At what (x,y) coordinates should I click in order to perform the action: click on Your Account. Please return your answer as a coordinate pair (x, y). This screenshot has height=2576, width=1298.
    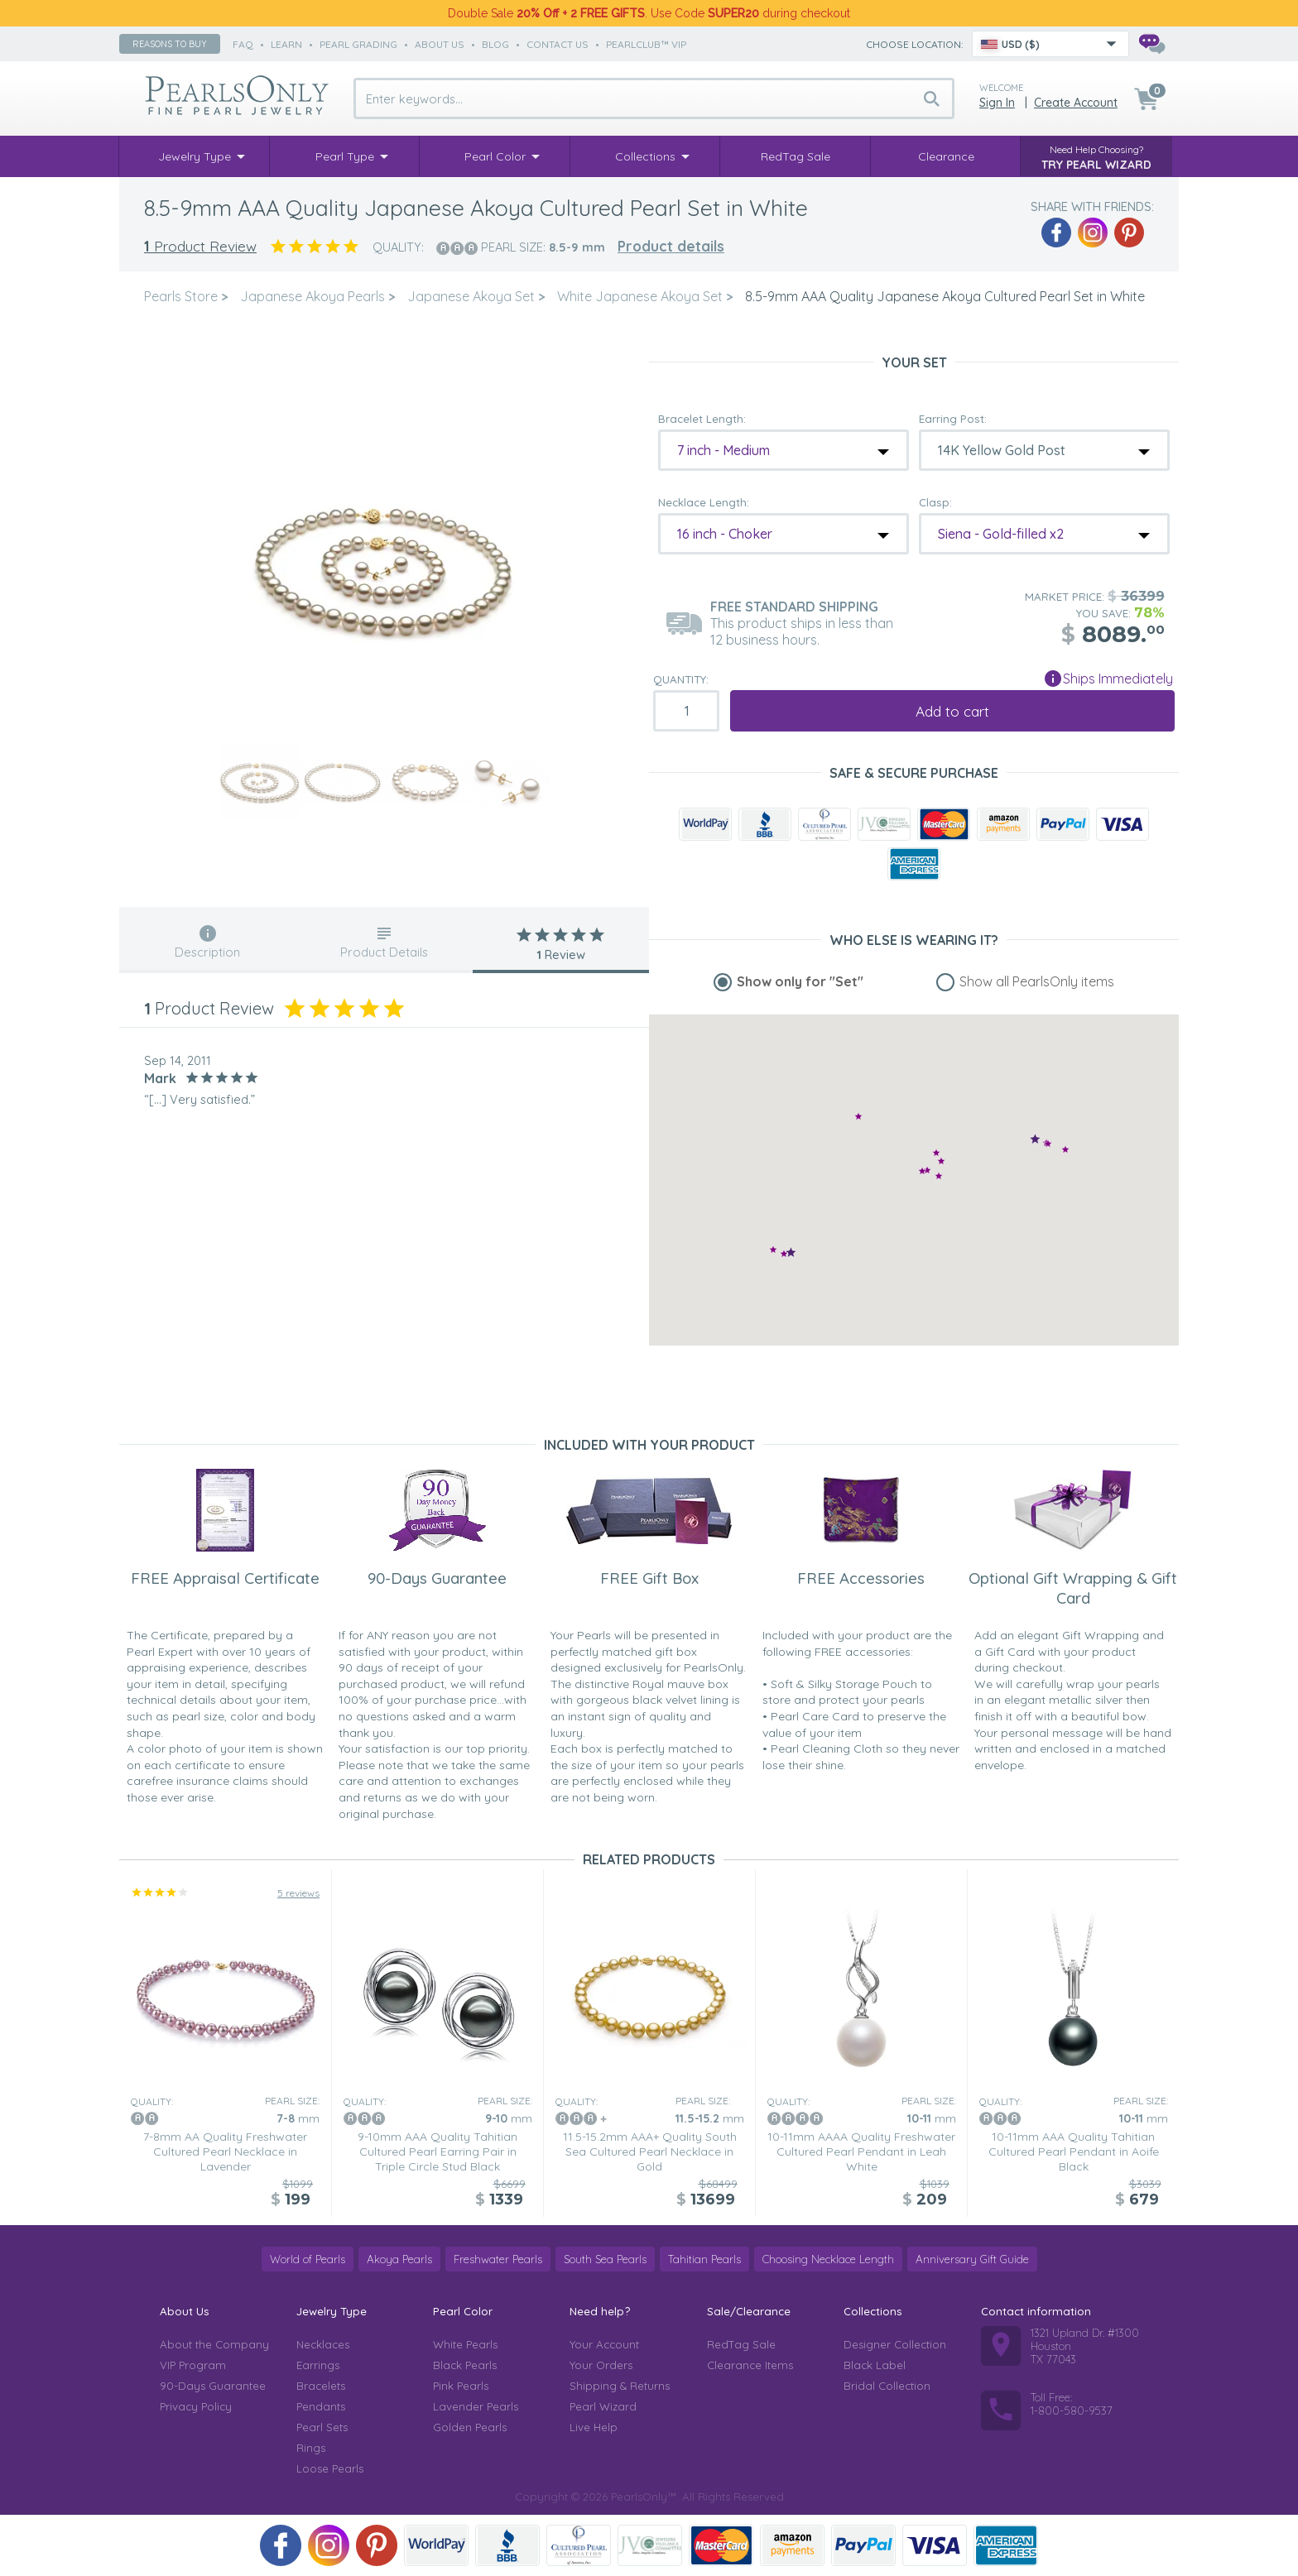
    Looking at the image, I should click on (604, 2344).